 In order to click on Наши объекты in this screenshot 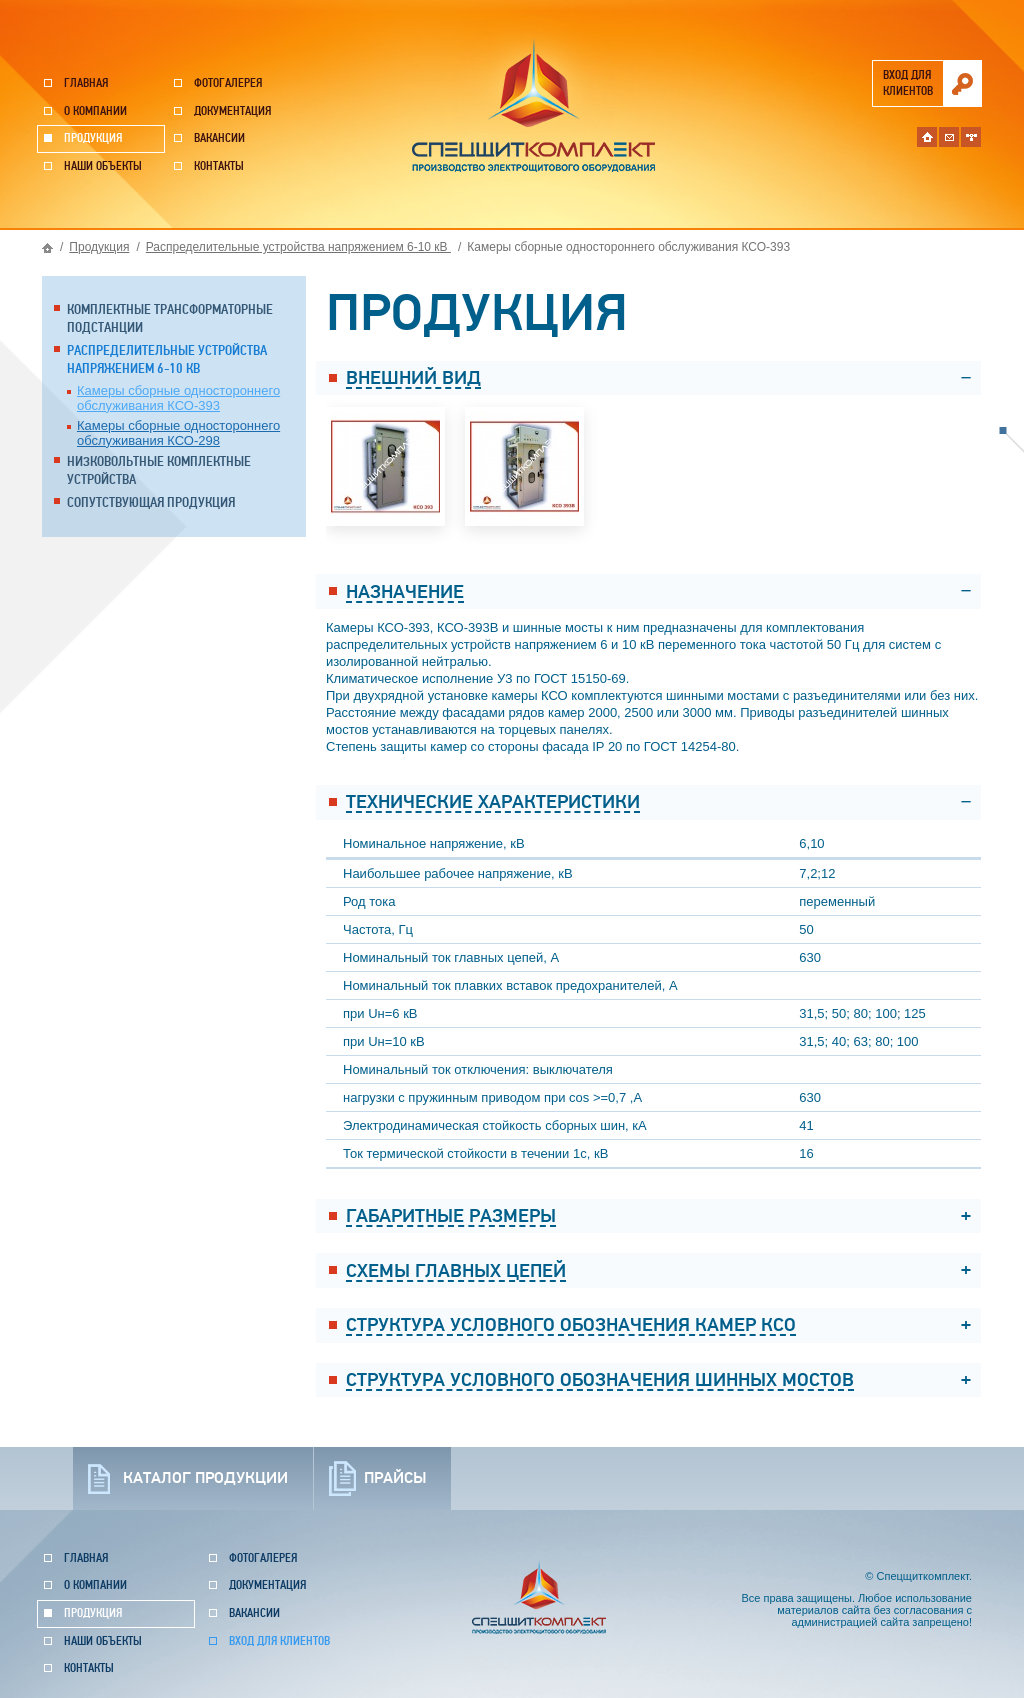, I will do `click(103, 166)`.